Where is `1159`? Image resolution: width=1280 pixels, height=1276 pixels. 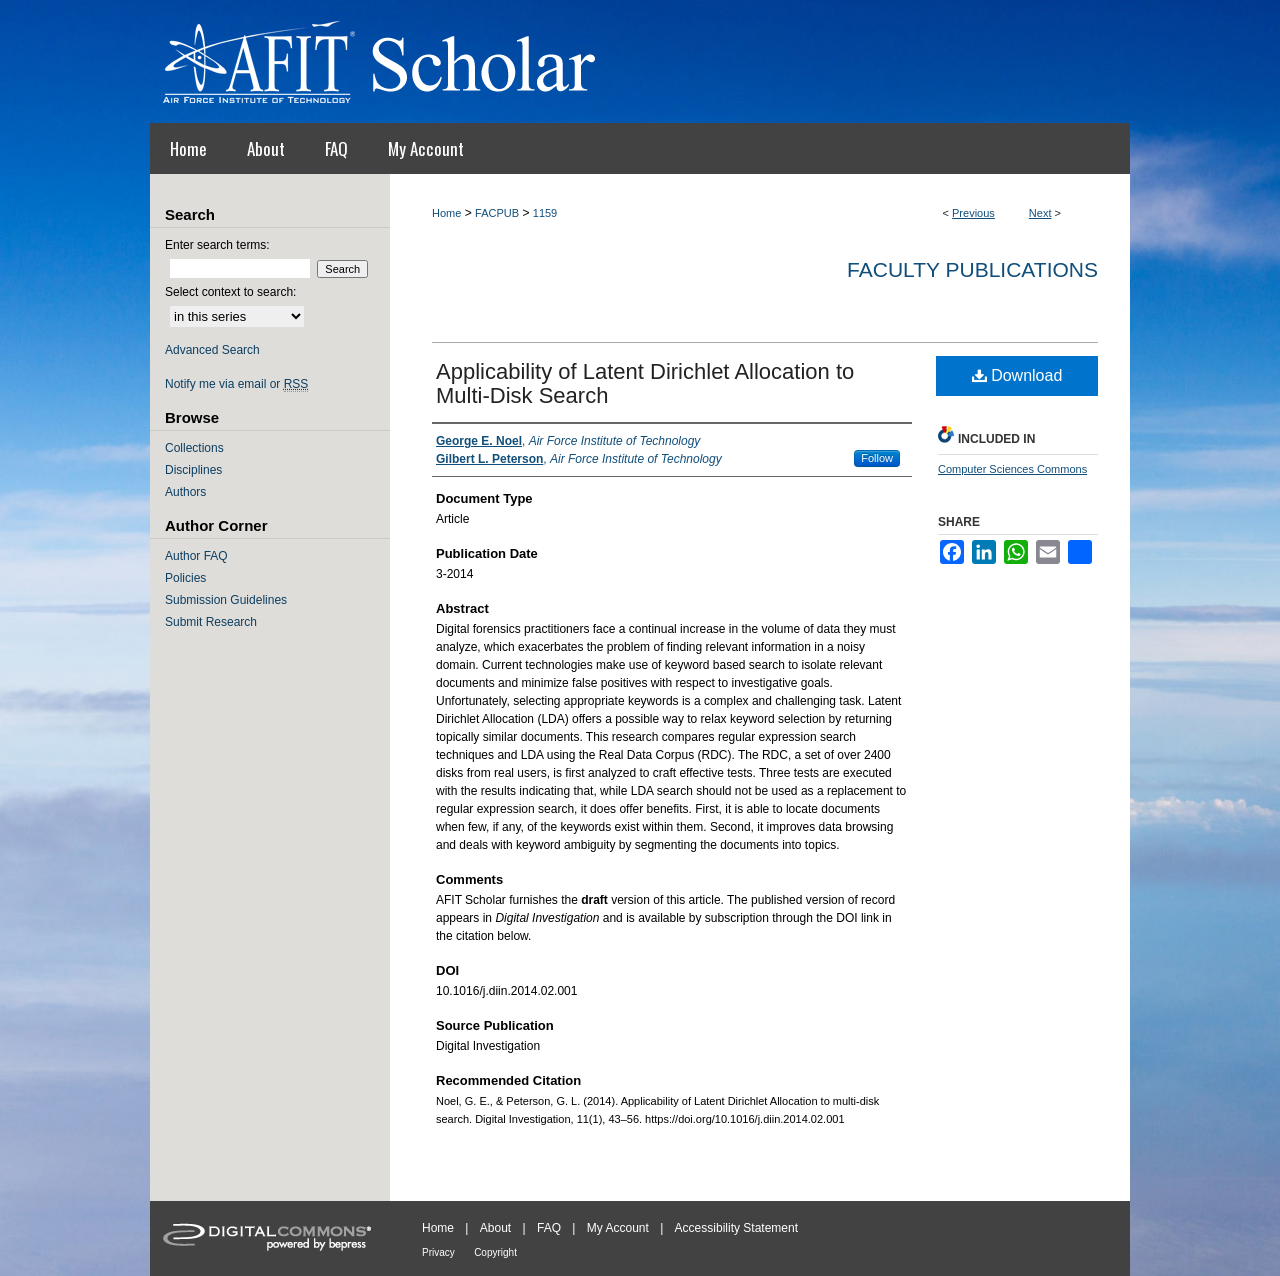
1159 is located at coordinates (545, 213).